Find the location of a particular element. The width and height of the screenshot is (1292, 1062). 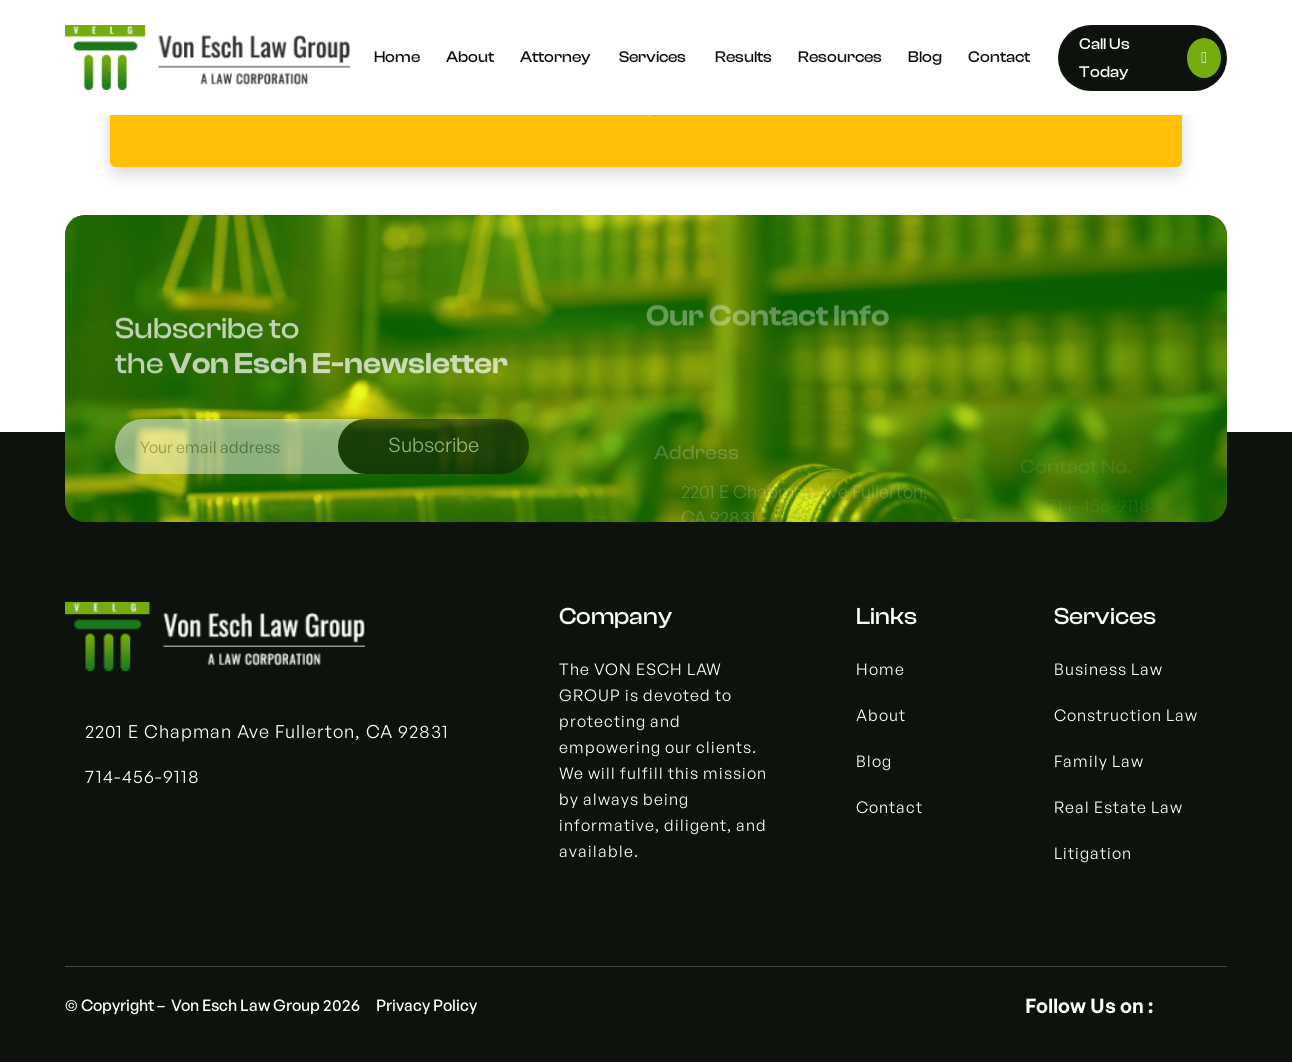

Family Law is located at coordinates (1099, 761).